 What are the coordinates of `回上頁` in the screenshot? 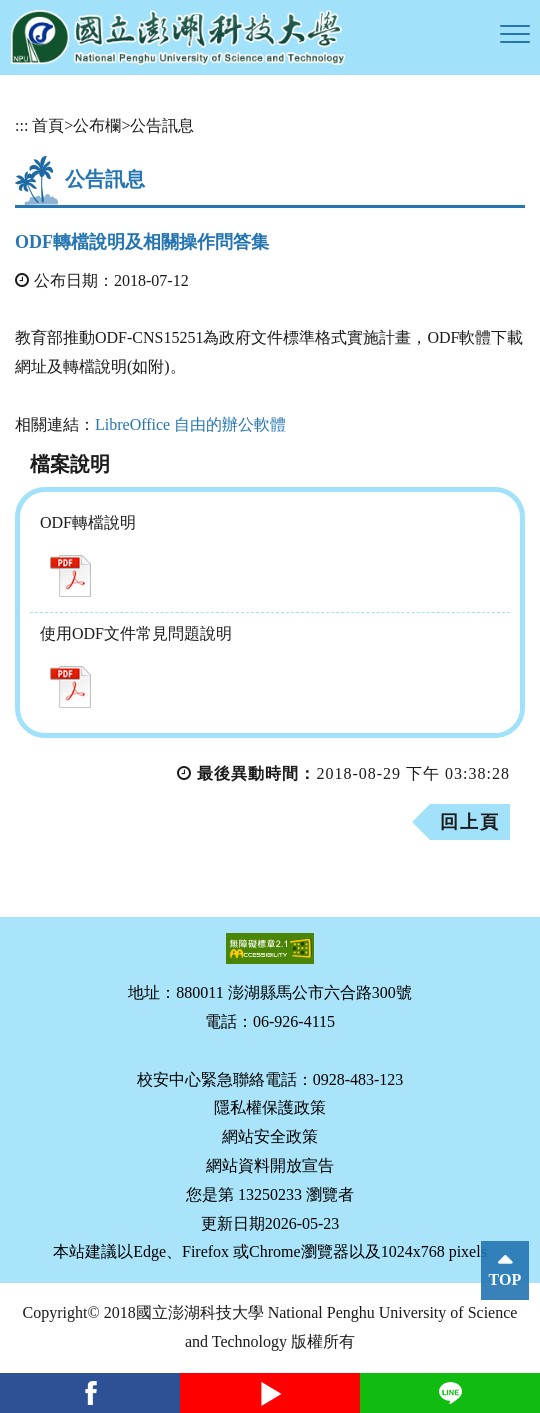 It's located at (470, 822).